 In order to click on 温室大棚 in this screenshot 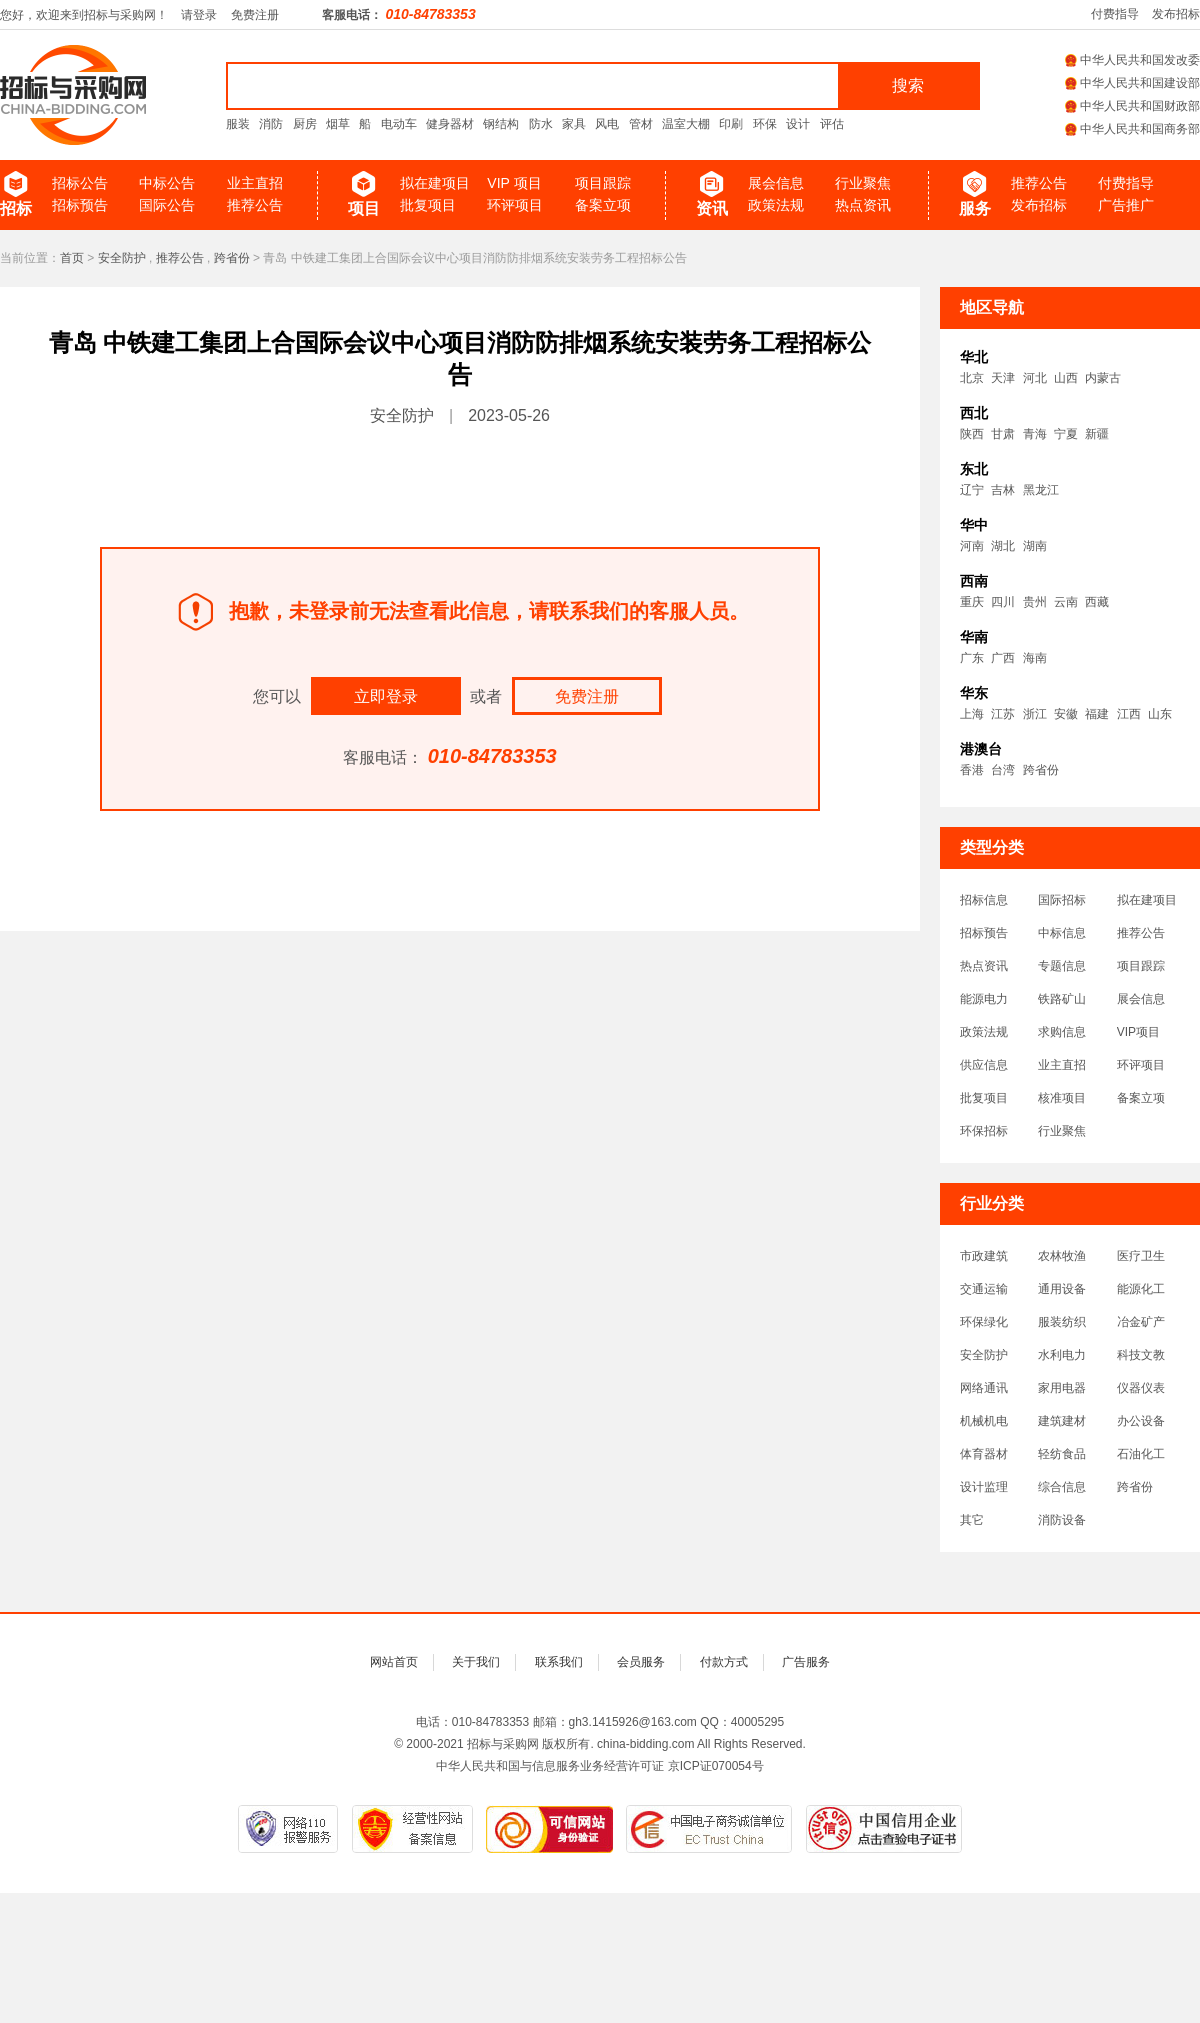, I will do `click(686, 124)`.